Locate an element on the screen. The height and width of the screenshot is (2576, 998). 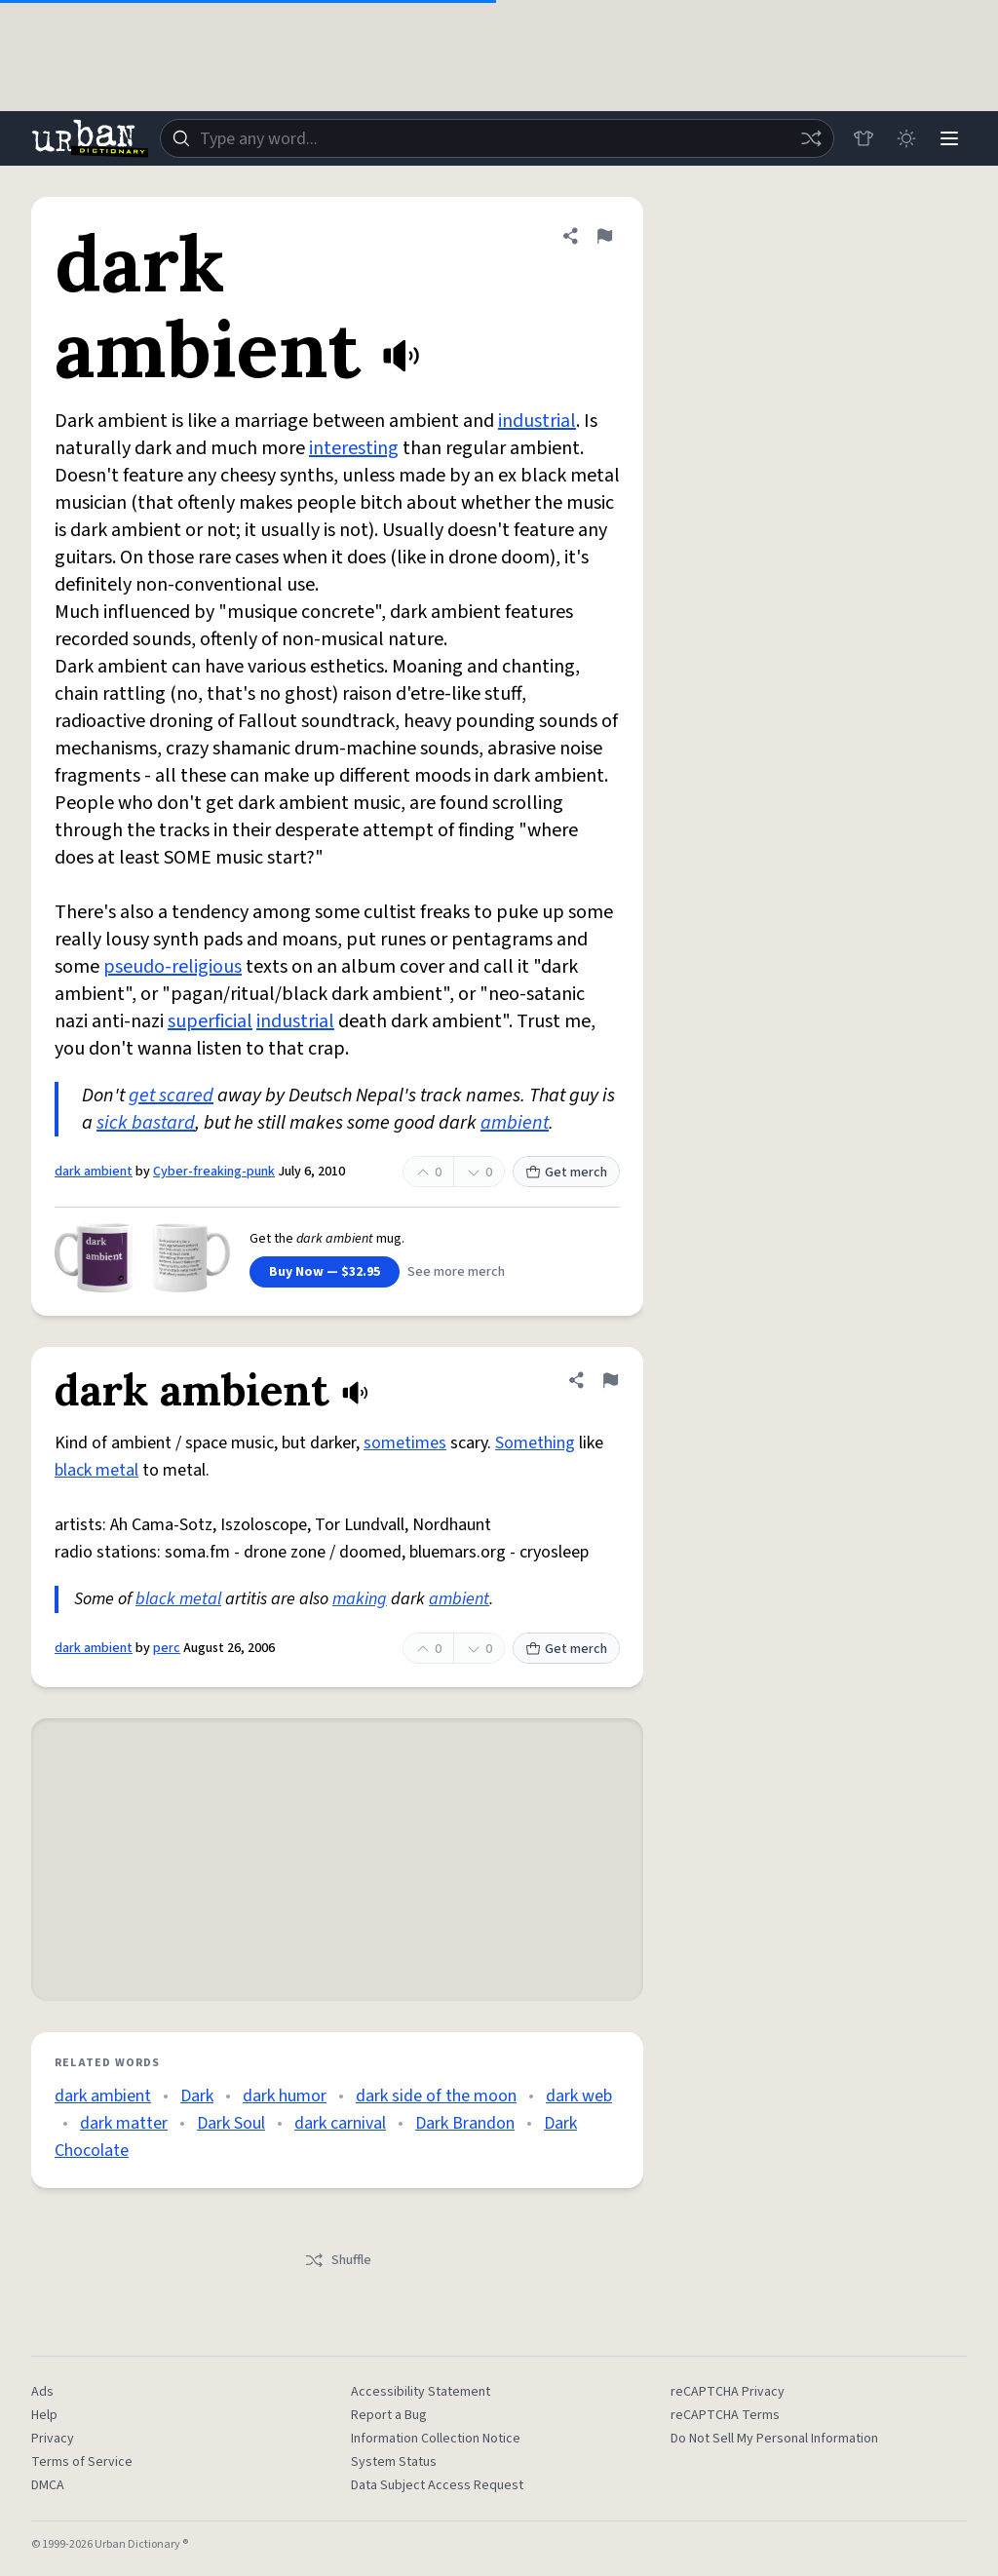
black metal is located at coordinates (96, 1470).